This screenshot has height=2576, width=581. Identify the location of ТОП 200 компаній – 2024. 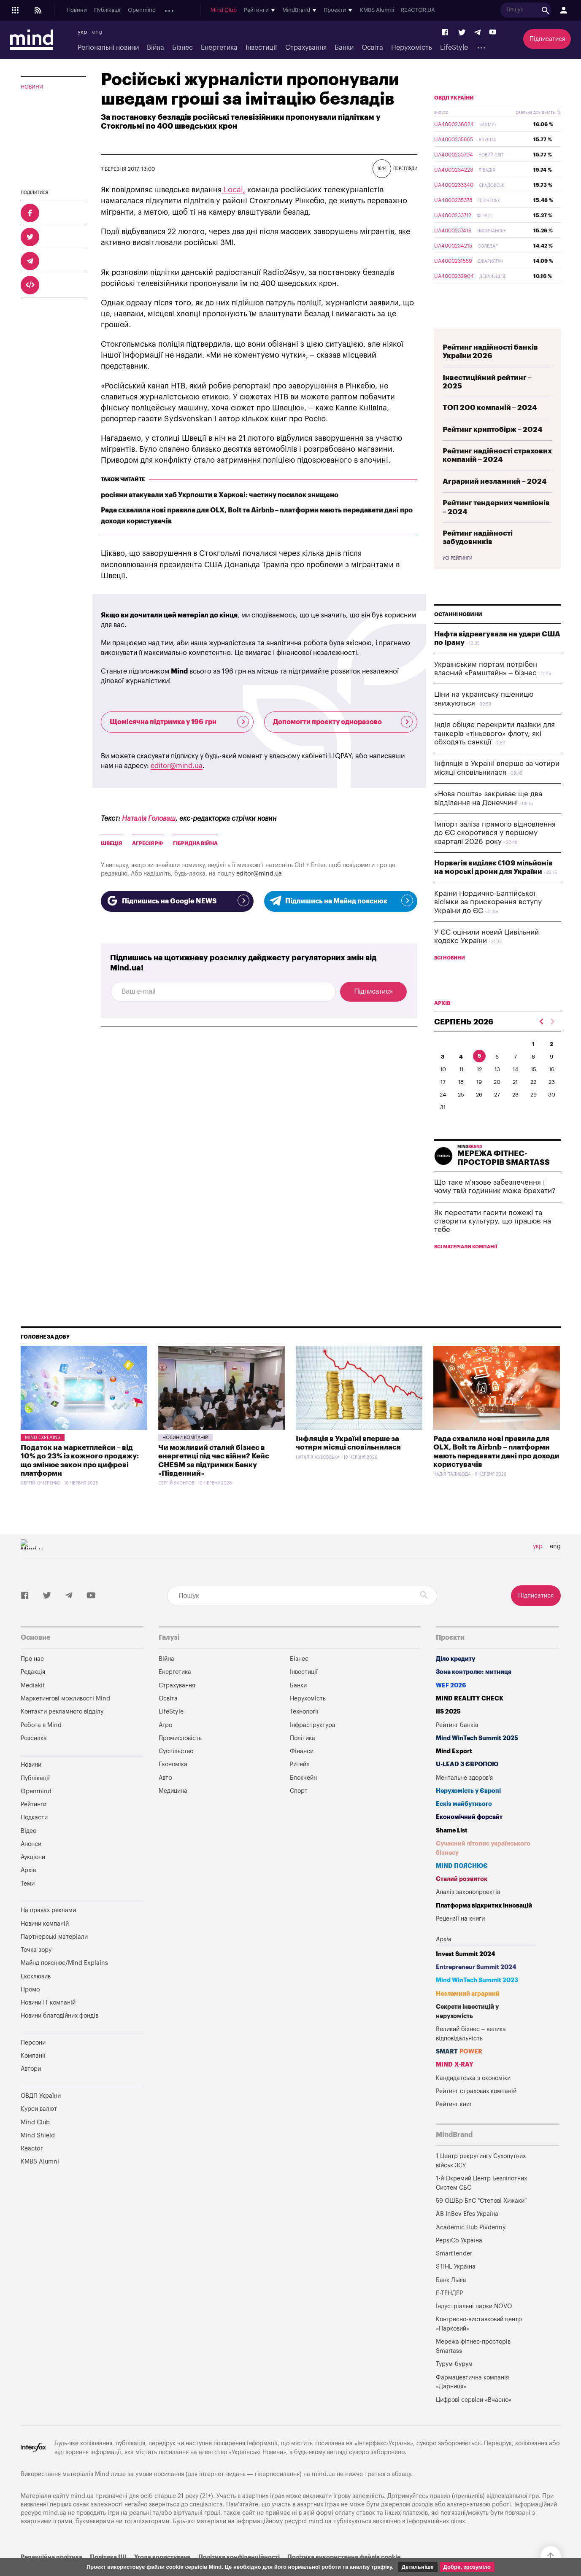
(490, 427).